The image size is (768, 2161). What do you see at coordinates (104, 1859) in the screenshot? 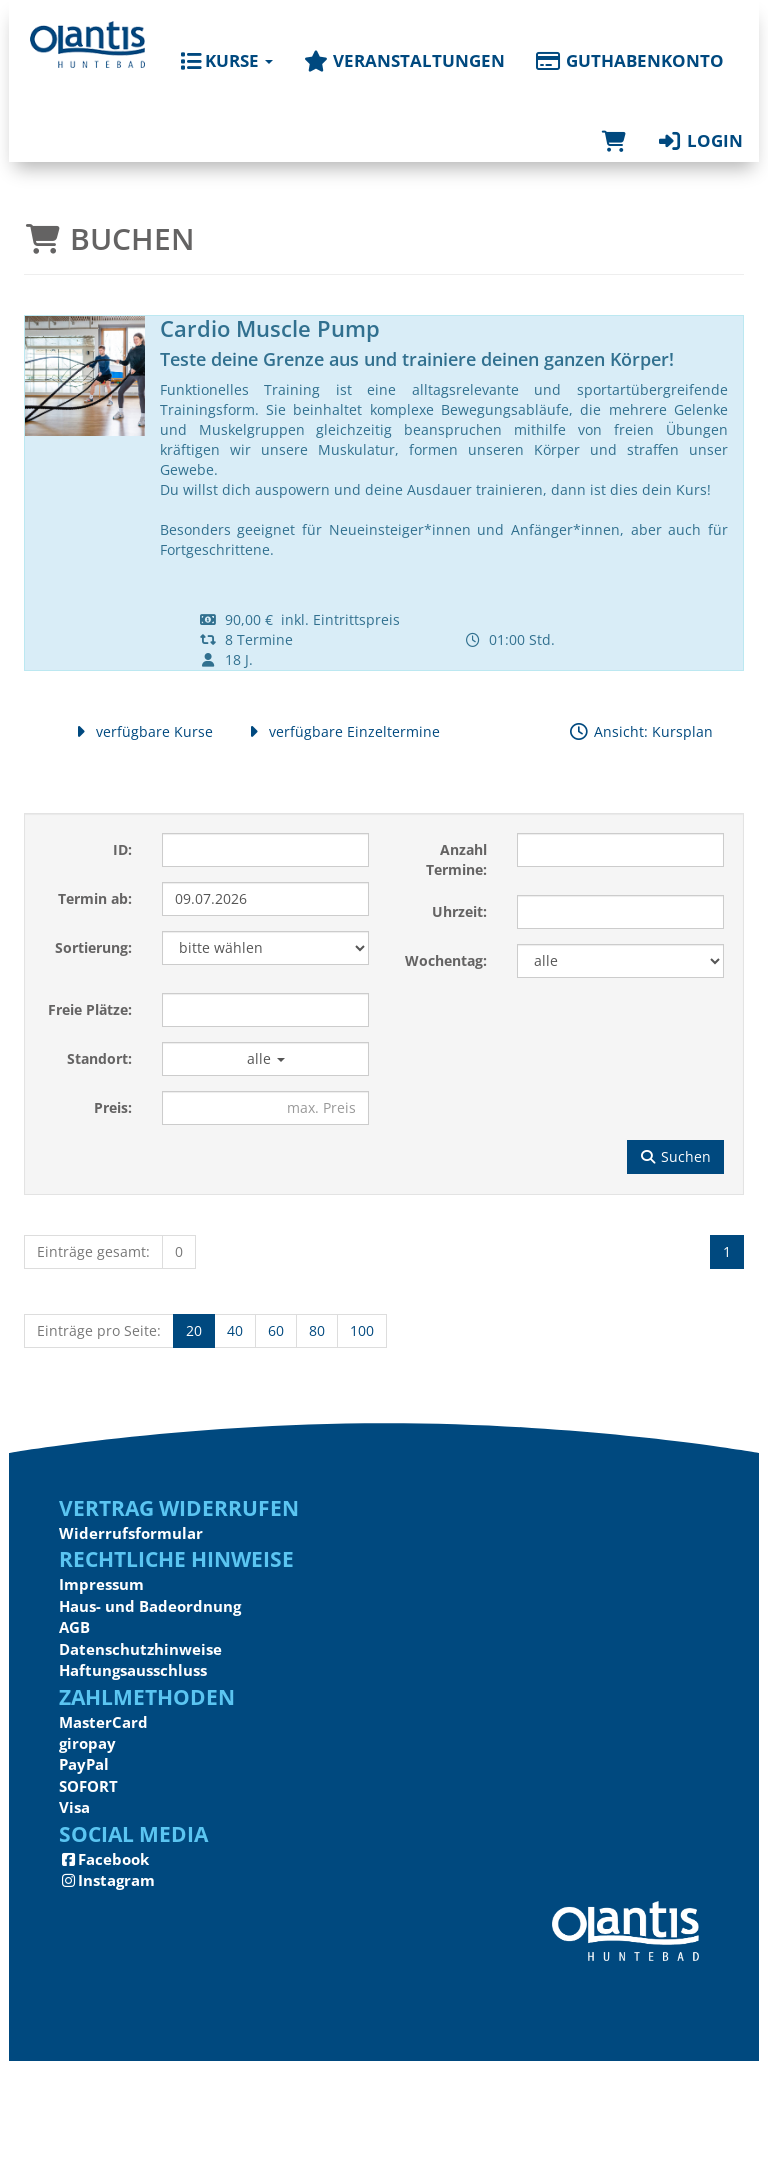
I see `Facebook` at bounding box center [104, 1859].